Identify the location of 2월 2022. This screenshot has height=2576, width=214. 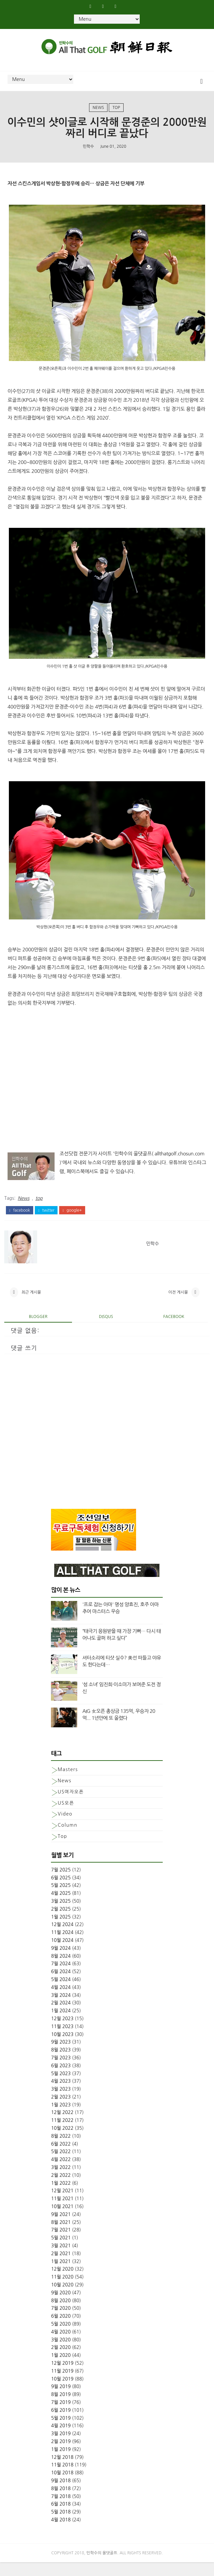
(61, 2189).